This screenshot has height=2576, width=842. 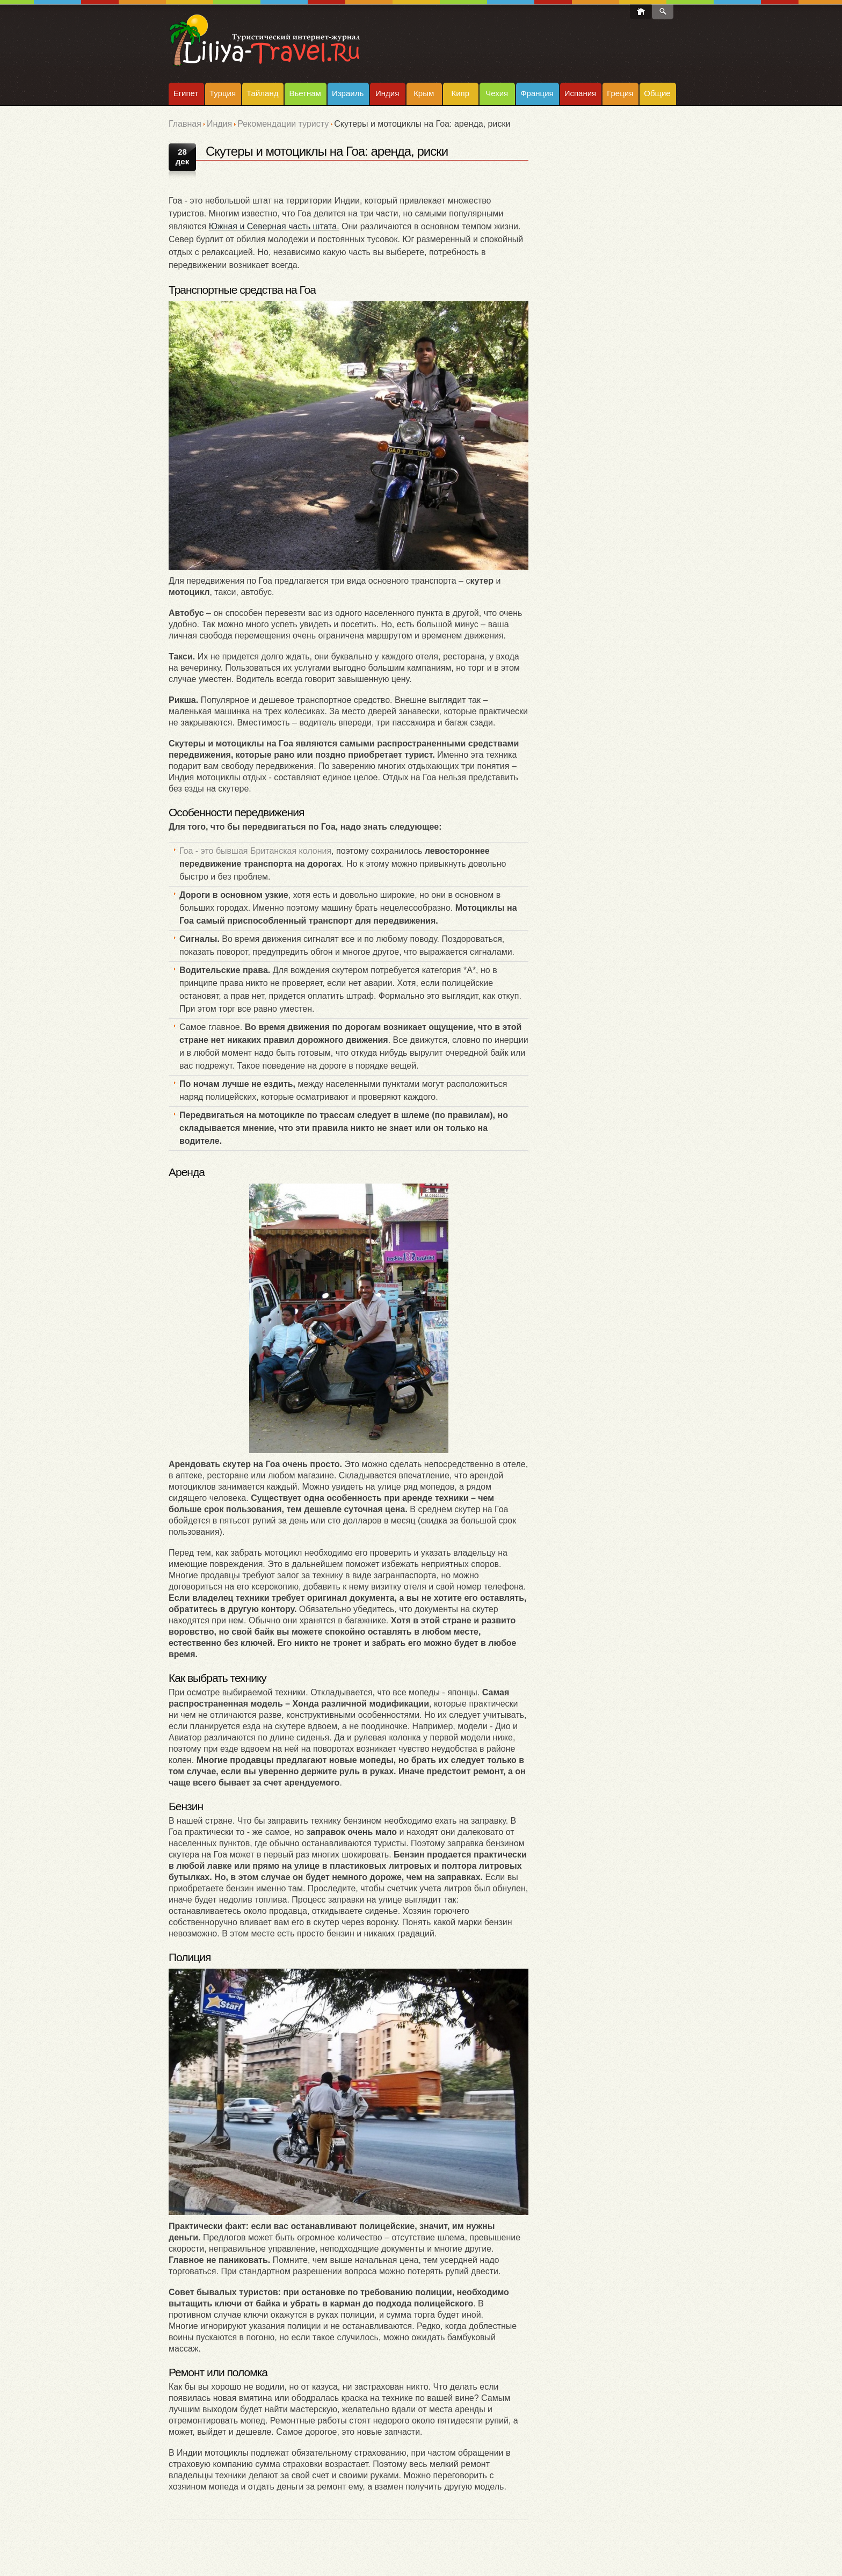 I want to click on Вьетнам, so click(x=305, y=93).